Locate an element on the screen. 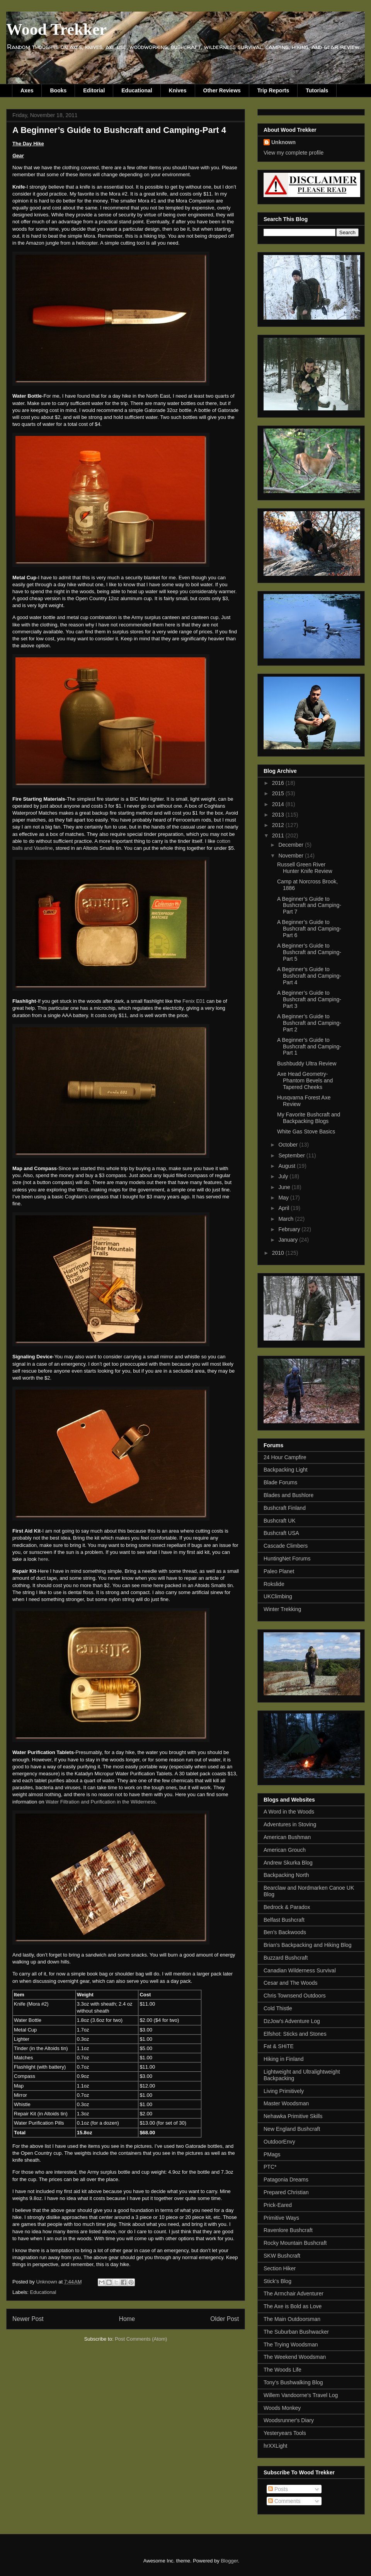 Image resolution: width=371 pixels, height=2576 pixels. May is located at coordinates (284, 1197).